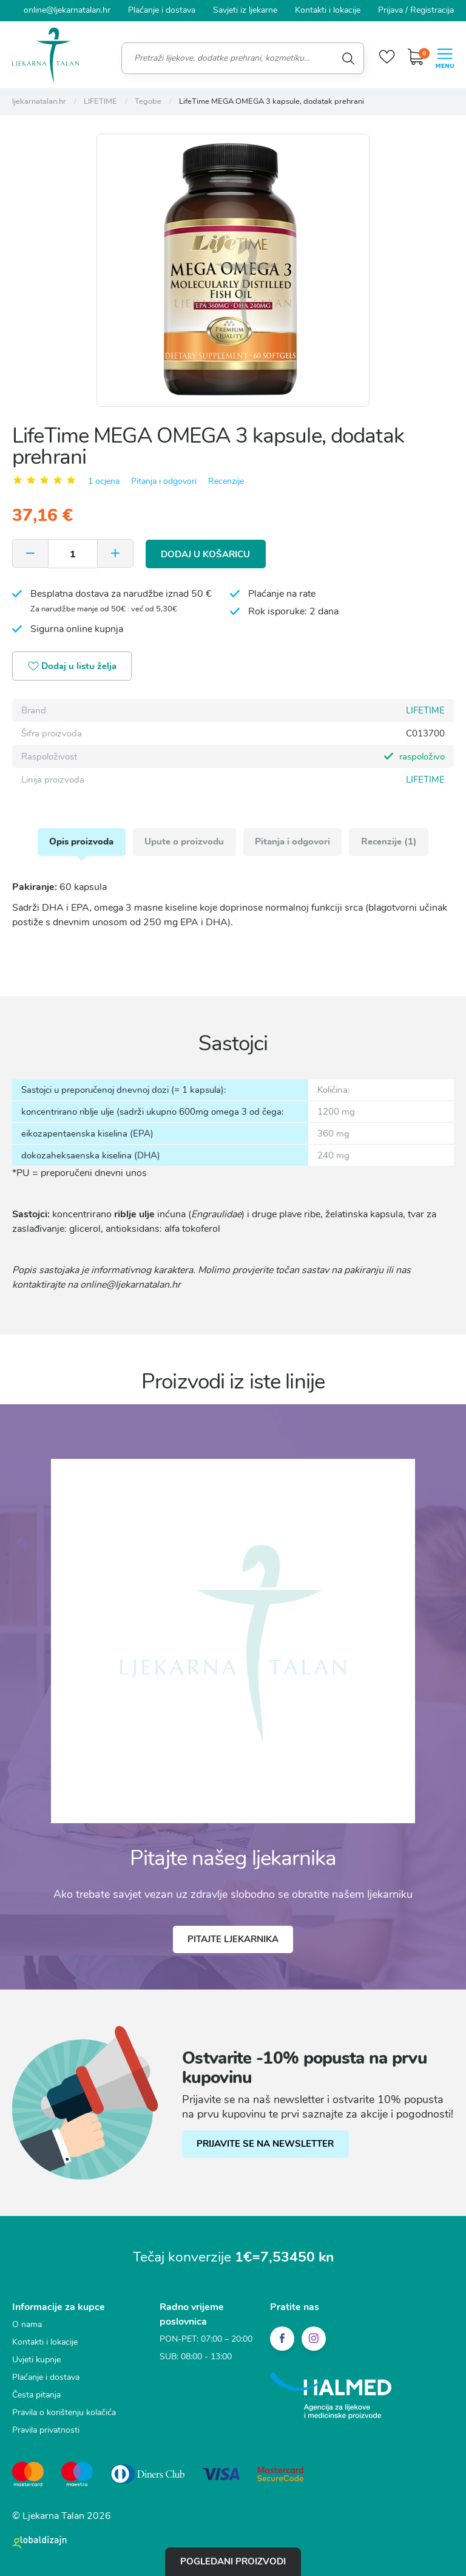 This screenshot has width=466, height=2576. What do you see at coordinates (164, 480) in the screenshot?
I see `Pitanja i odgovori` at bounding box center [164, 480].